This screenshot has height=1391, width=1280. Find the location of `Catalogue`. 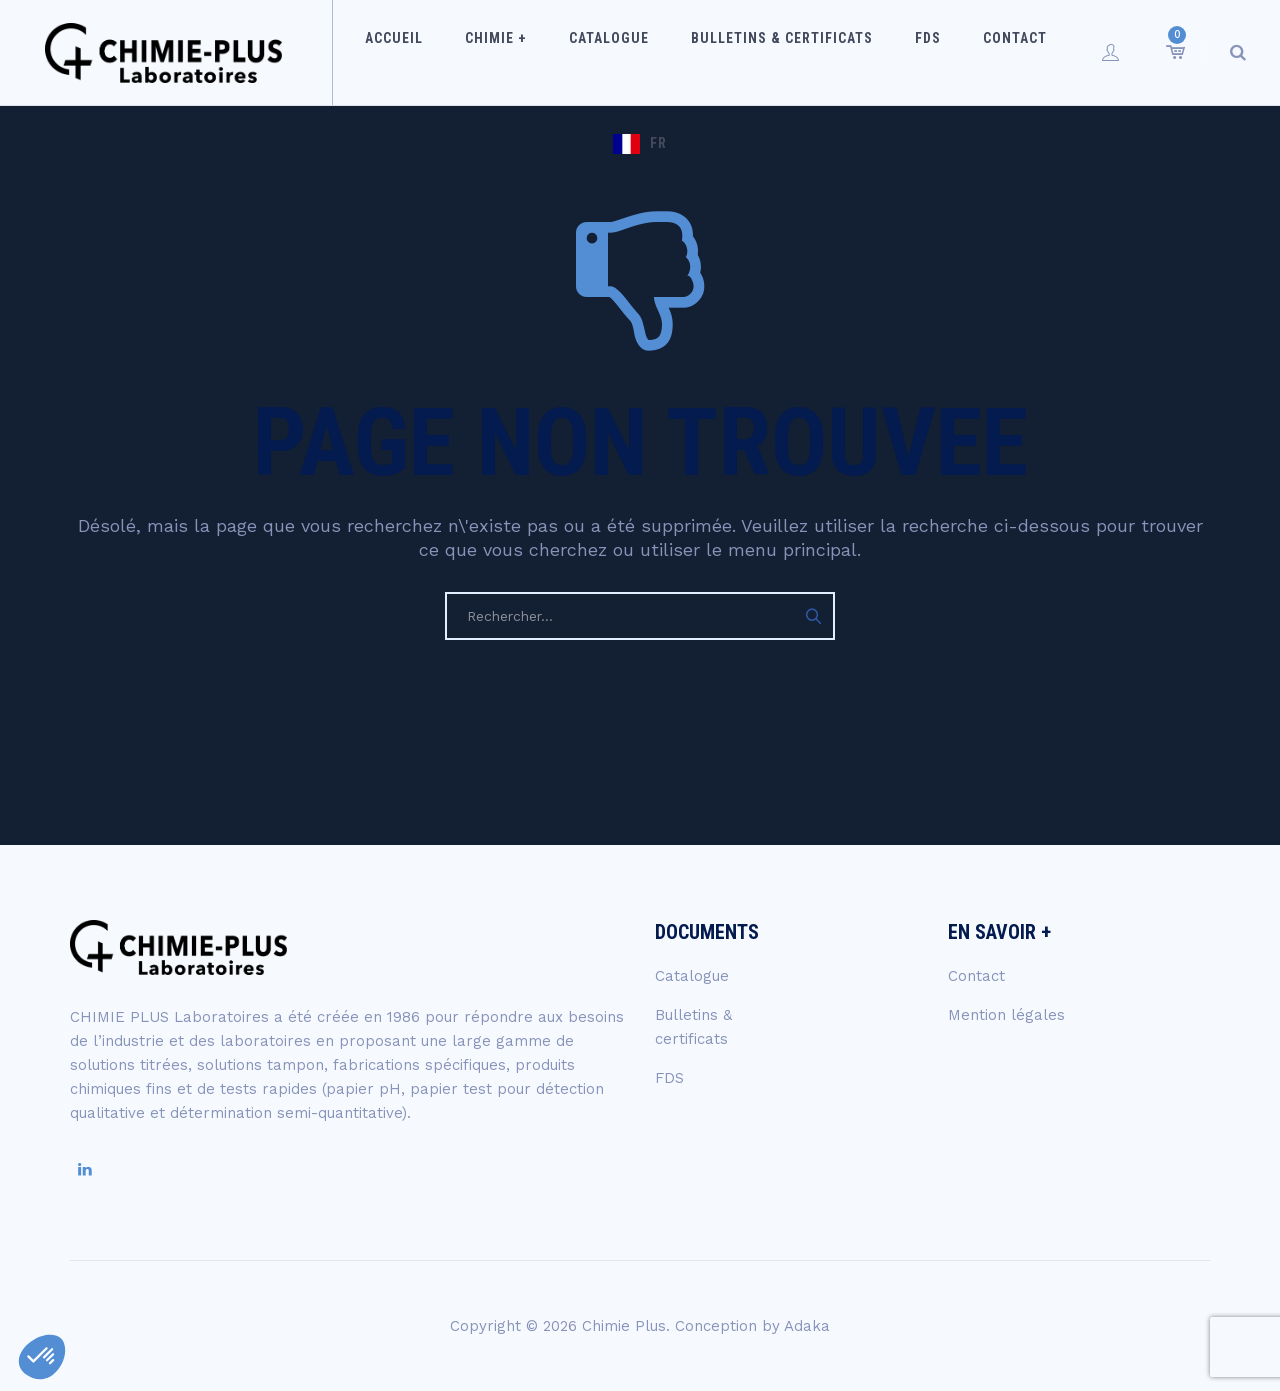

Catalogue is located at coordinates (581, 52).